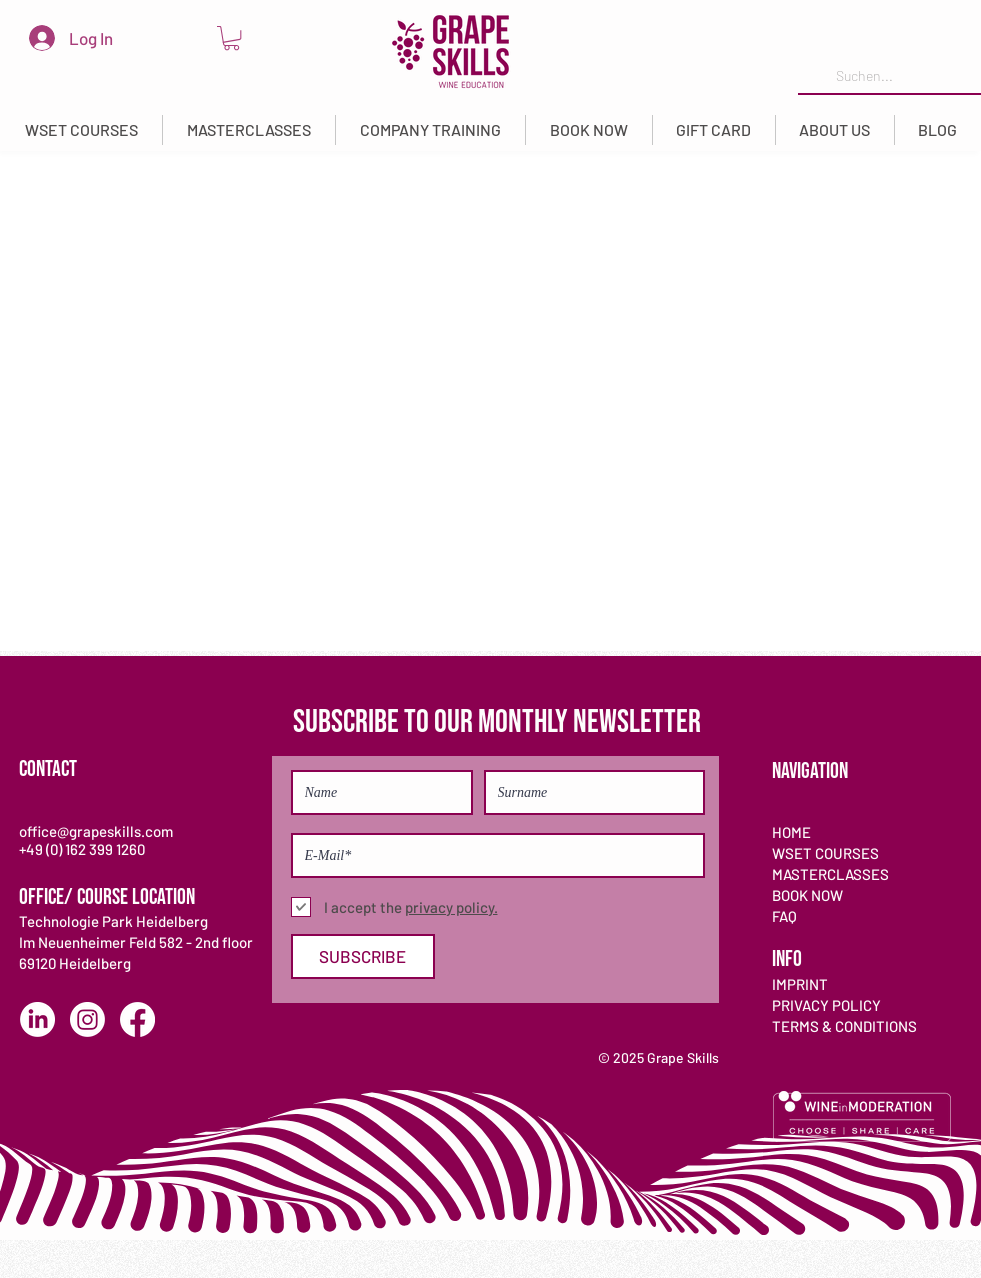  I want to click on office@grapeskills.com, so click(96, 831).